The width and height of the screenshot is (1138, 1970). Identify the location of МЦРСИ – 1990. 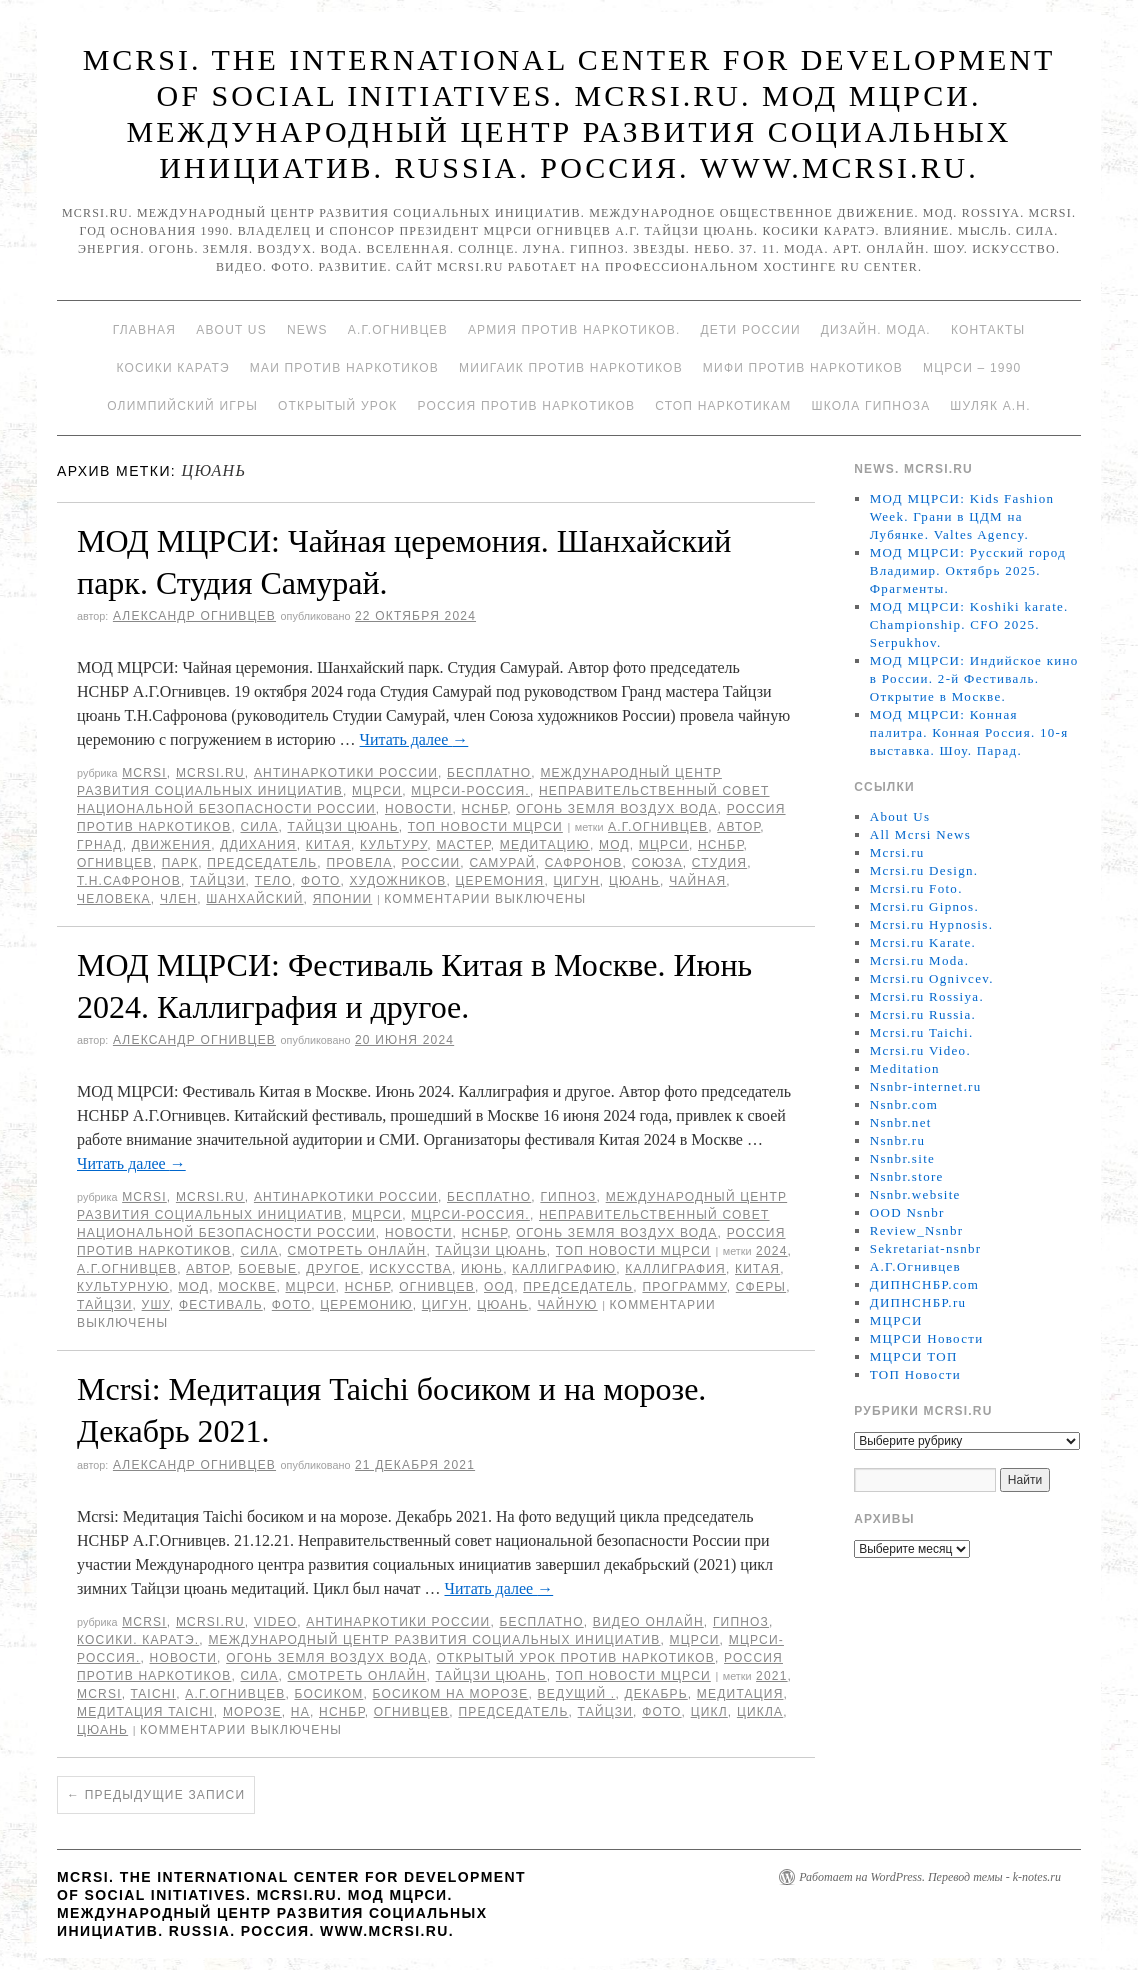
(972, 368).